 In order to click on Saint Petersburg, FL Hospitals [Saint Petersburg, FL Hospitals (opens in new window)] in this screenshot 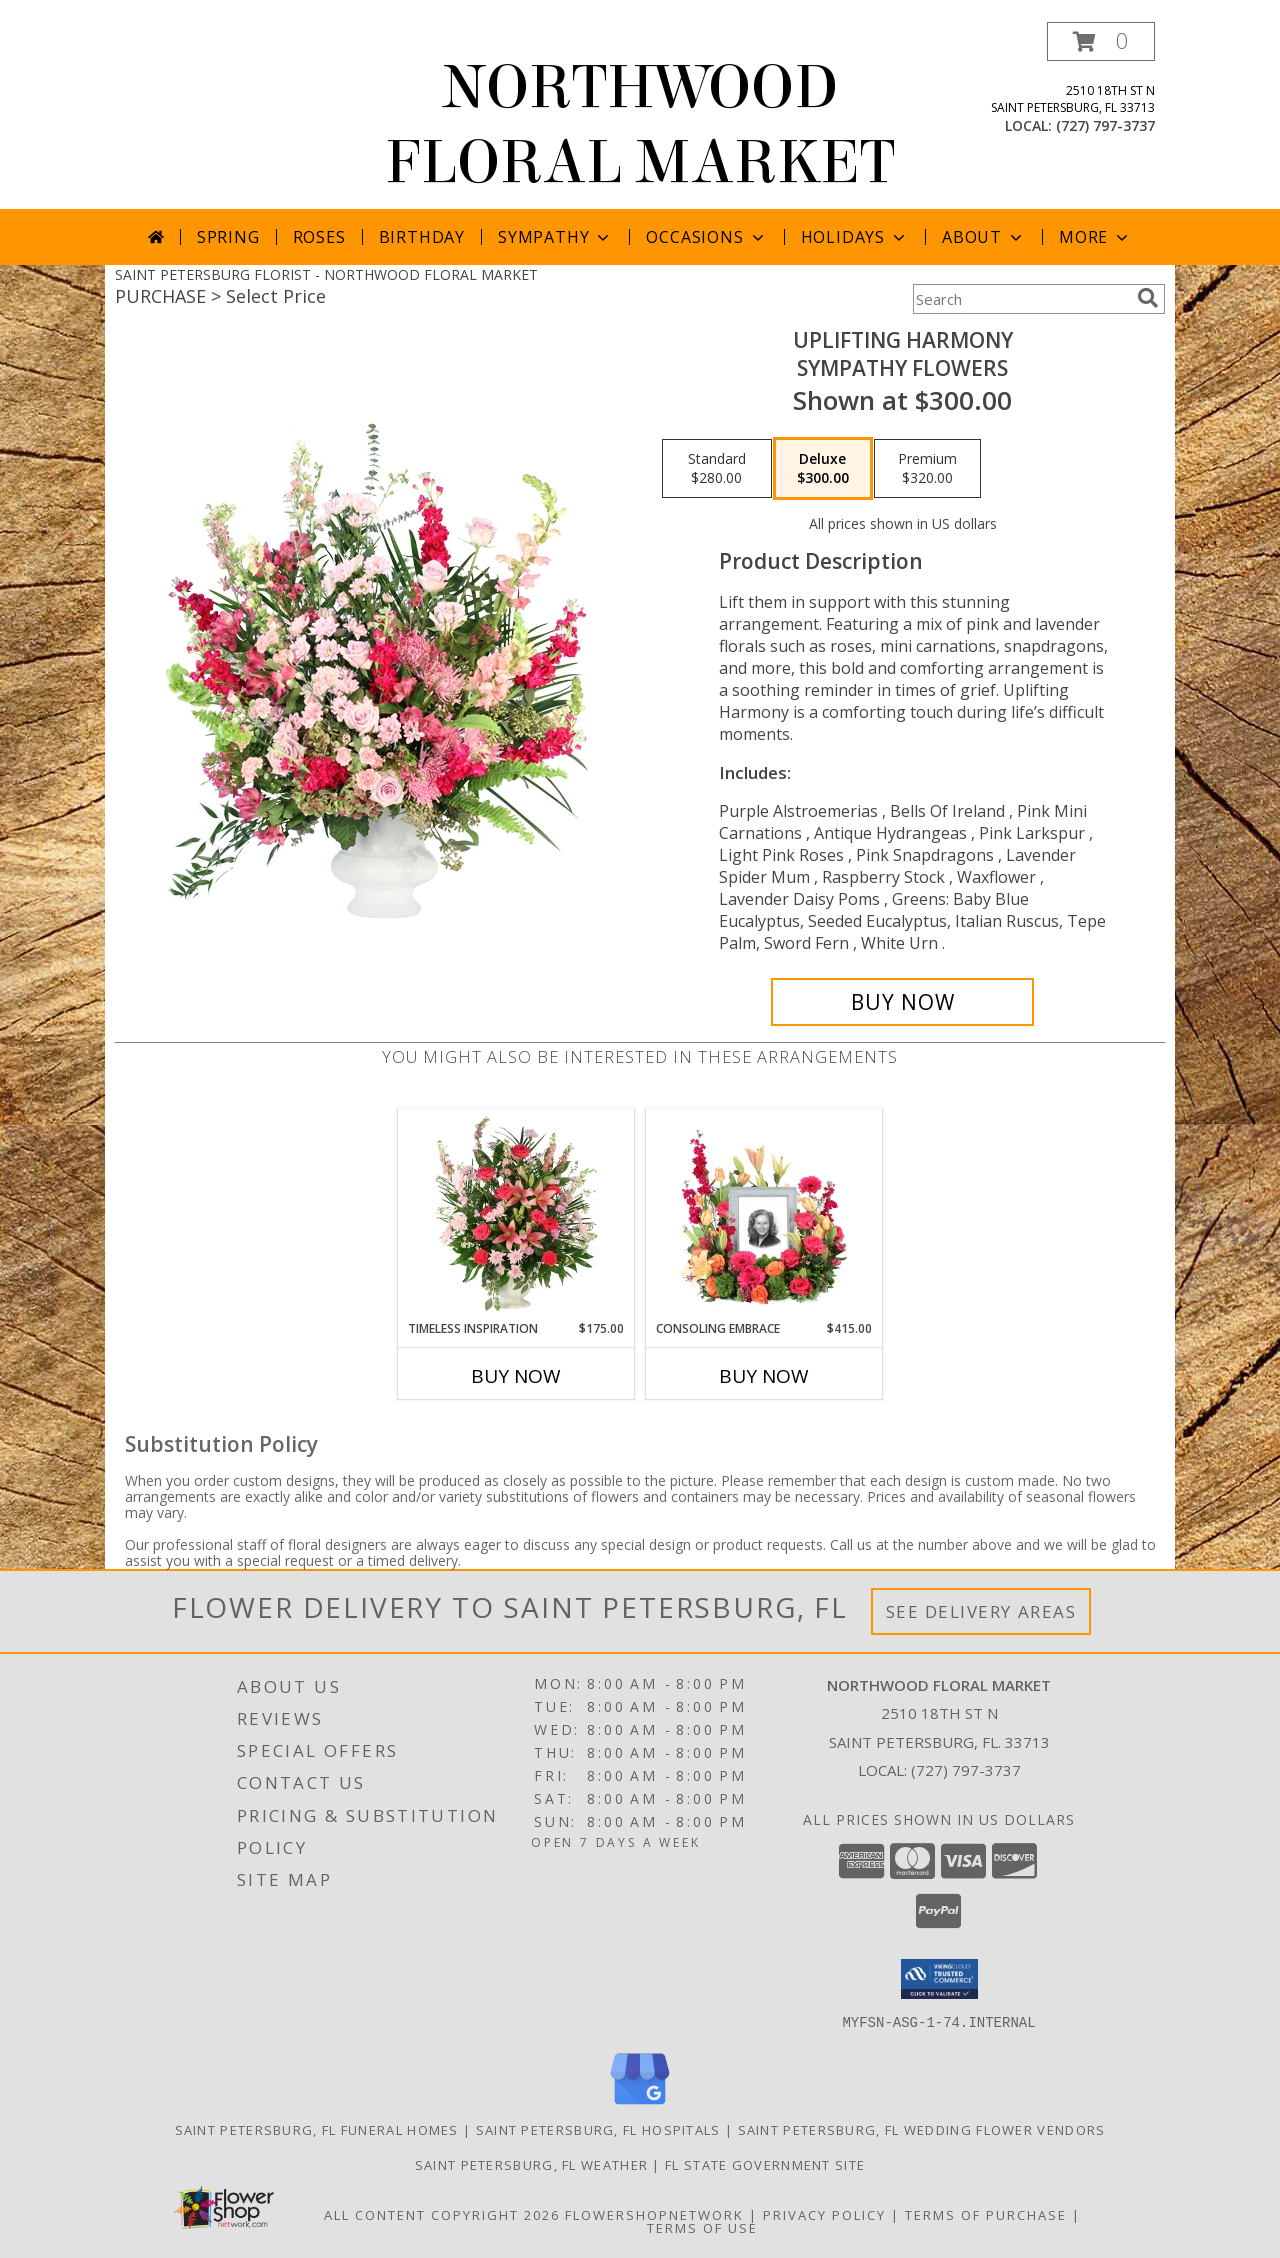, I will do `click(598, 2129)`.